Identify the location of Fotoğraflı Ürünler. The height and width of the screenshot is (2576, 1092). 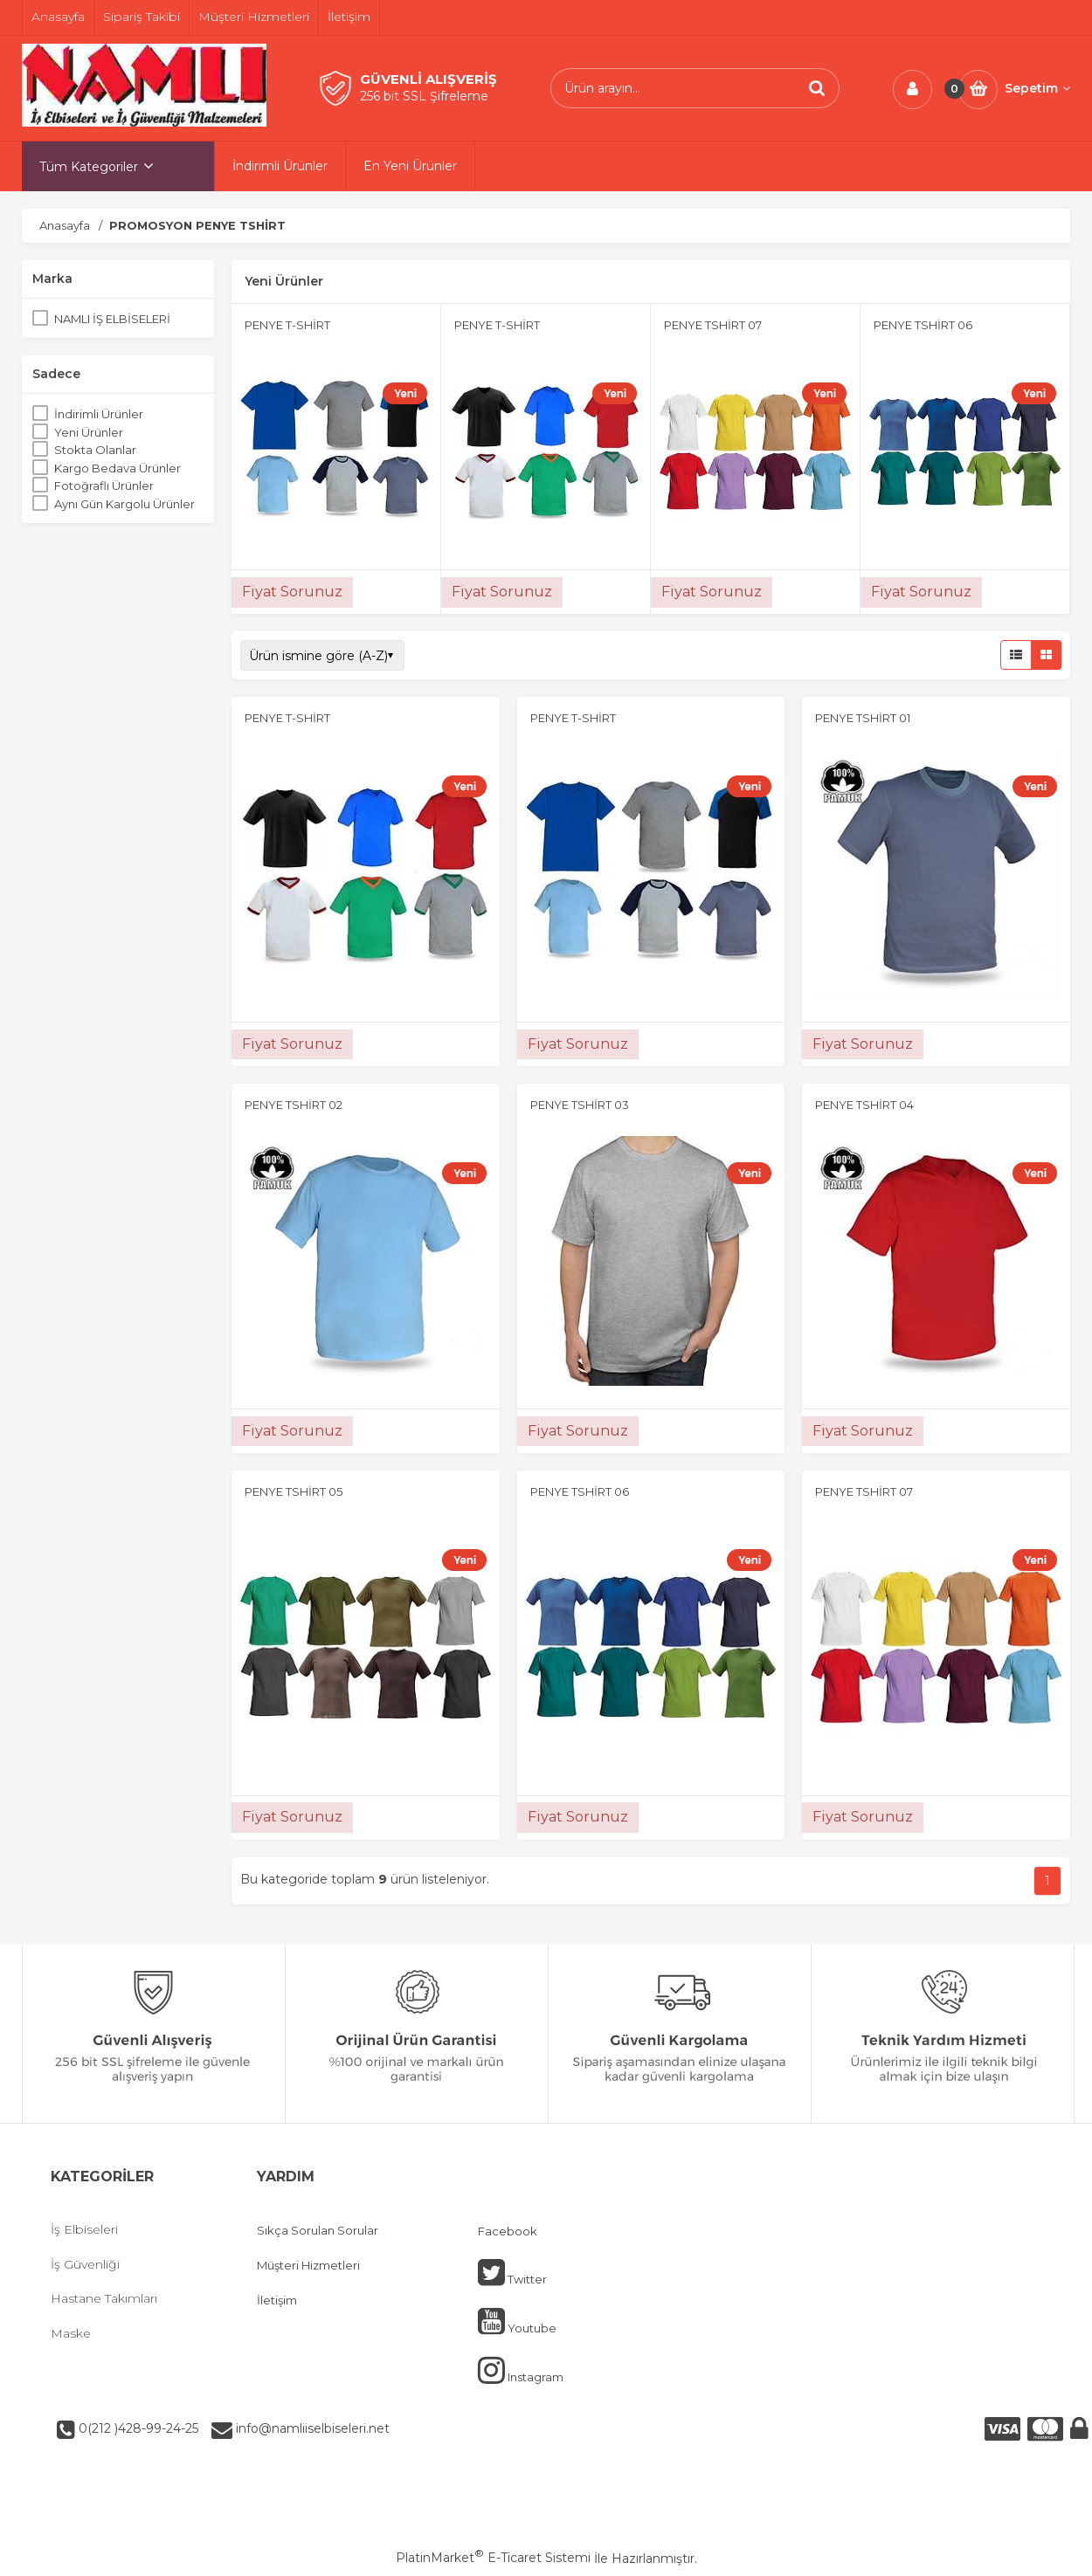
(104, 485).